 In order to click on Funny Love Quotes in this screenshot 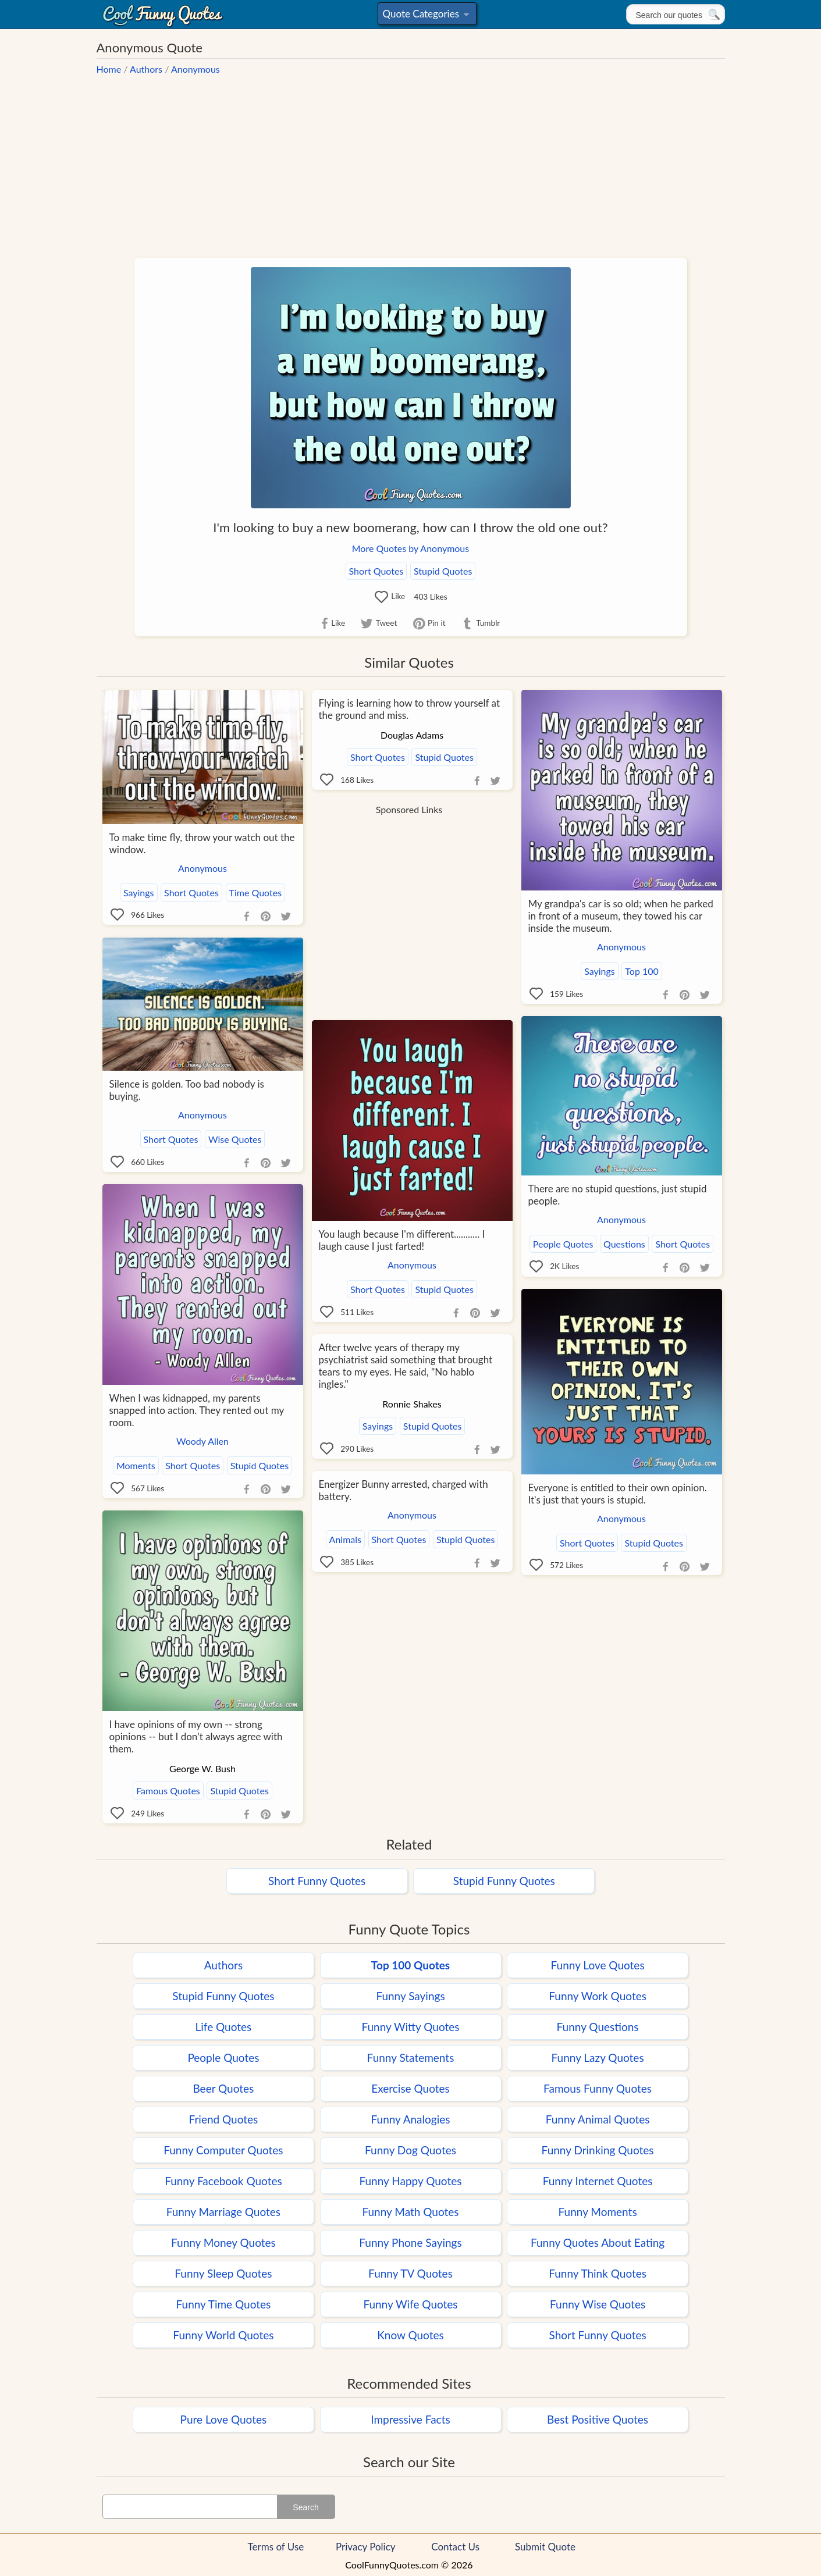, I will do `click(598, 1965)`.